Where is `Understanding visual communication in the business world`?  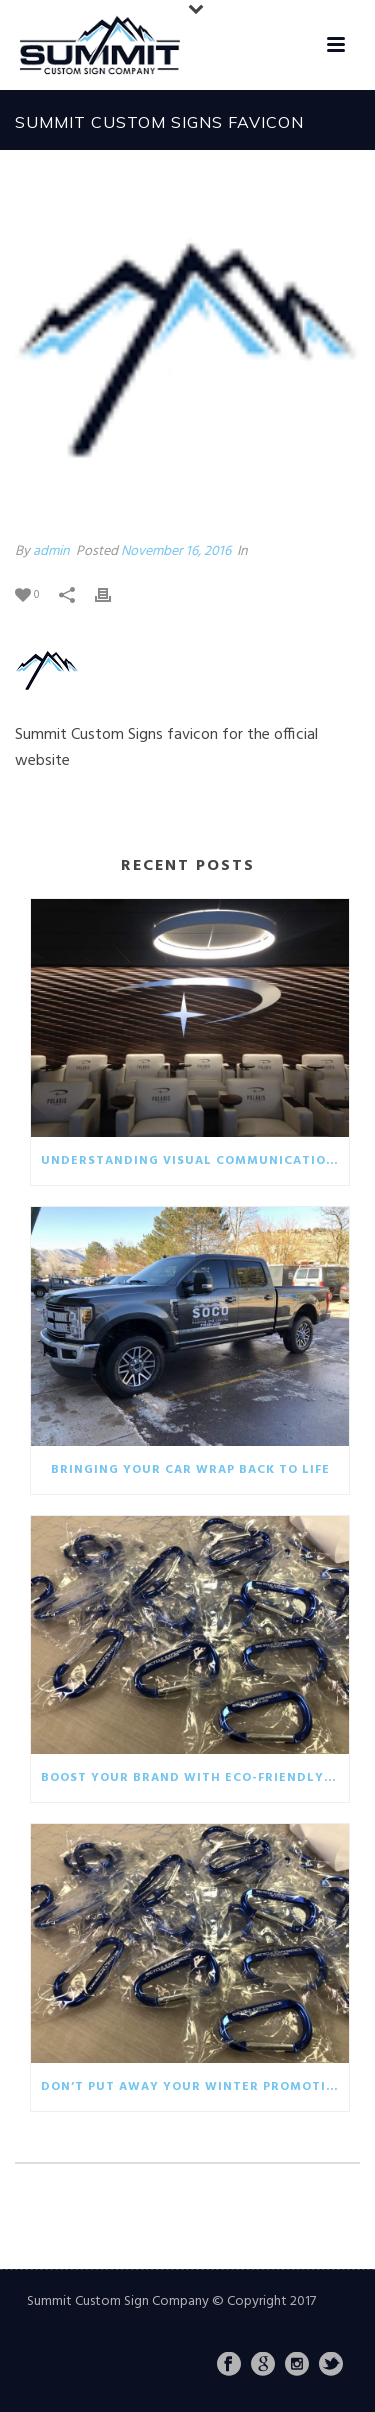
Understanding visual communication in the business world is located at coordinates (195, 1161).